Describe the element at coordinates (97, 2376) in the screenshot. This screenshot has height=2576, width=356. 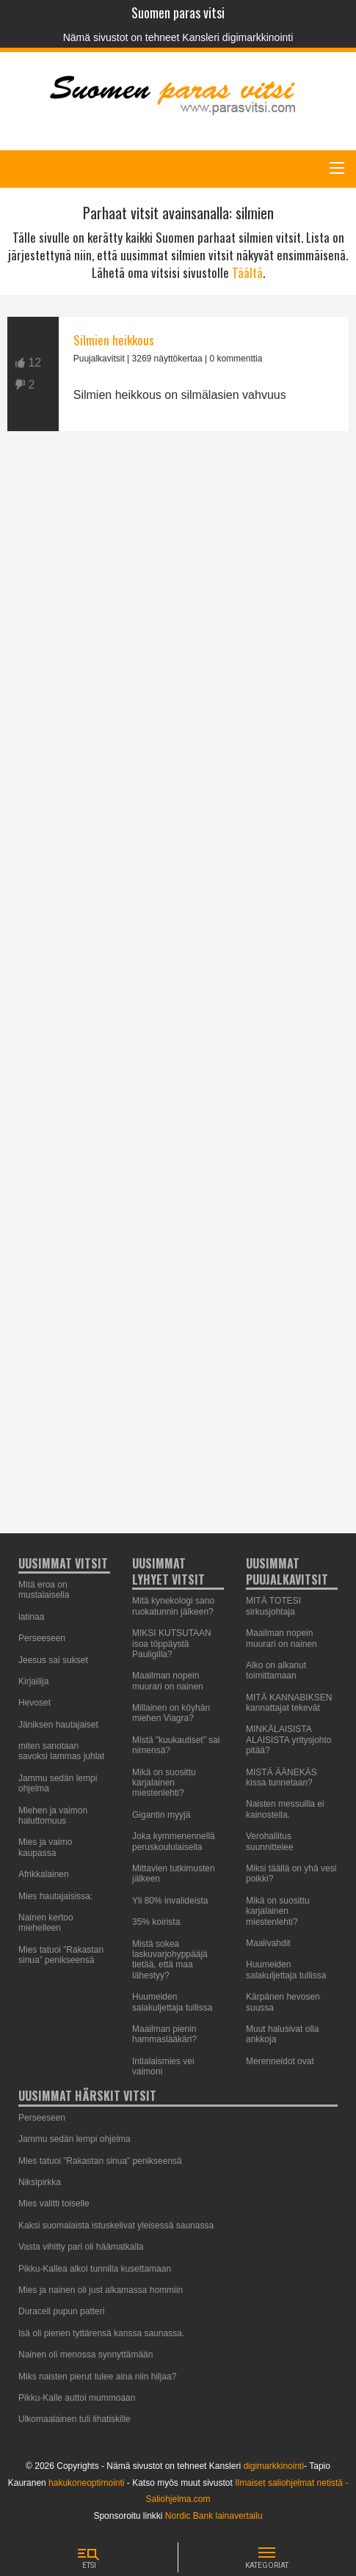
I see `Miks naisten pierut tulee aina niin hiljaa?` at that location.